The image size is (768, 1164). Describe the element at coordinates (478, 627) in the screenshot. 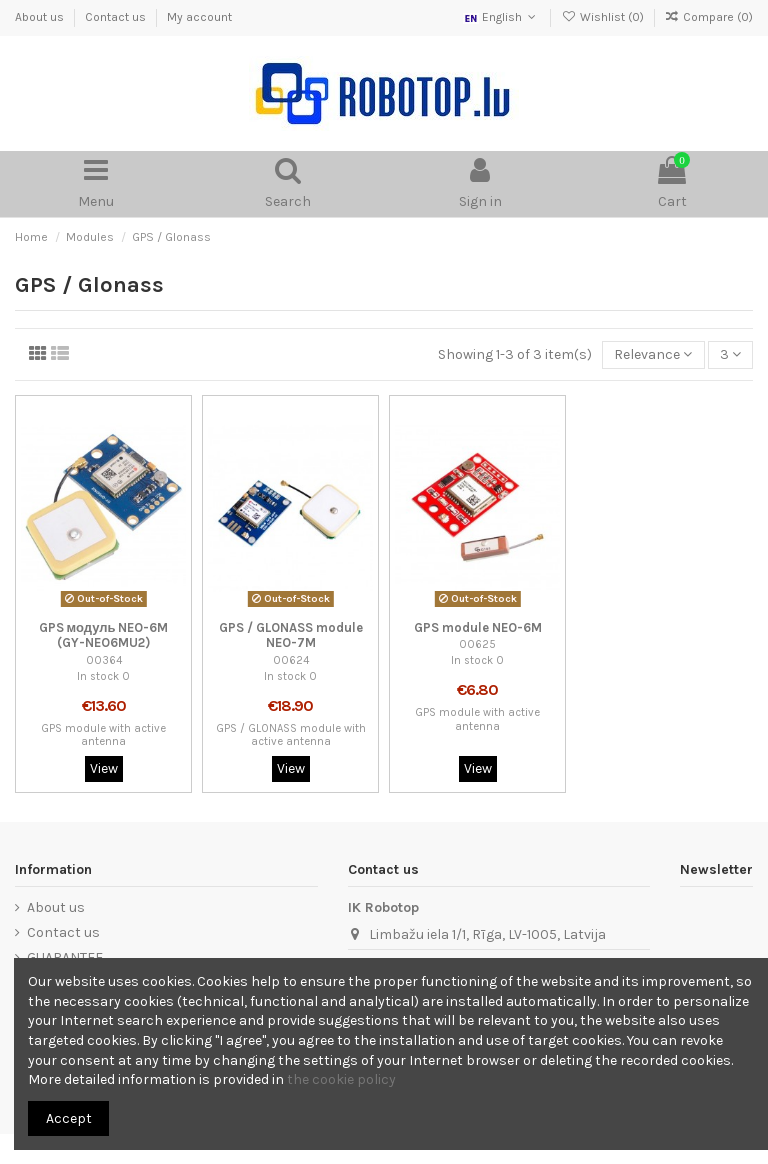

I see `GPS module NEO-6M` at that location.